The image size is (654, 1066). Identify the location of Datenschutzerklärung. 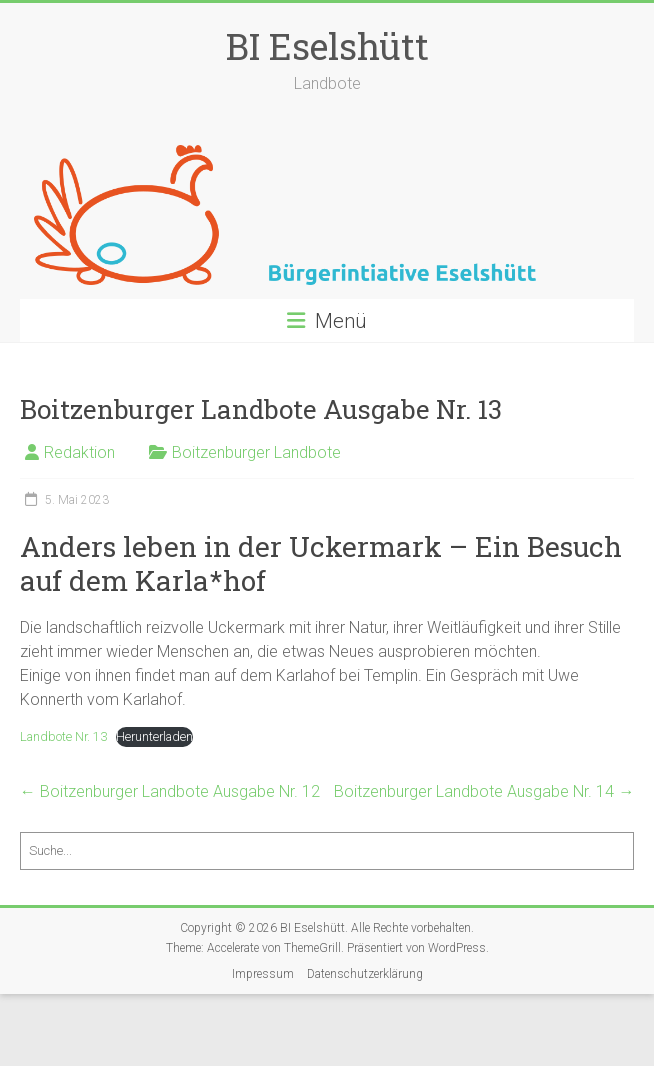
(365, 974).